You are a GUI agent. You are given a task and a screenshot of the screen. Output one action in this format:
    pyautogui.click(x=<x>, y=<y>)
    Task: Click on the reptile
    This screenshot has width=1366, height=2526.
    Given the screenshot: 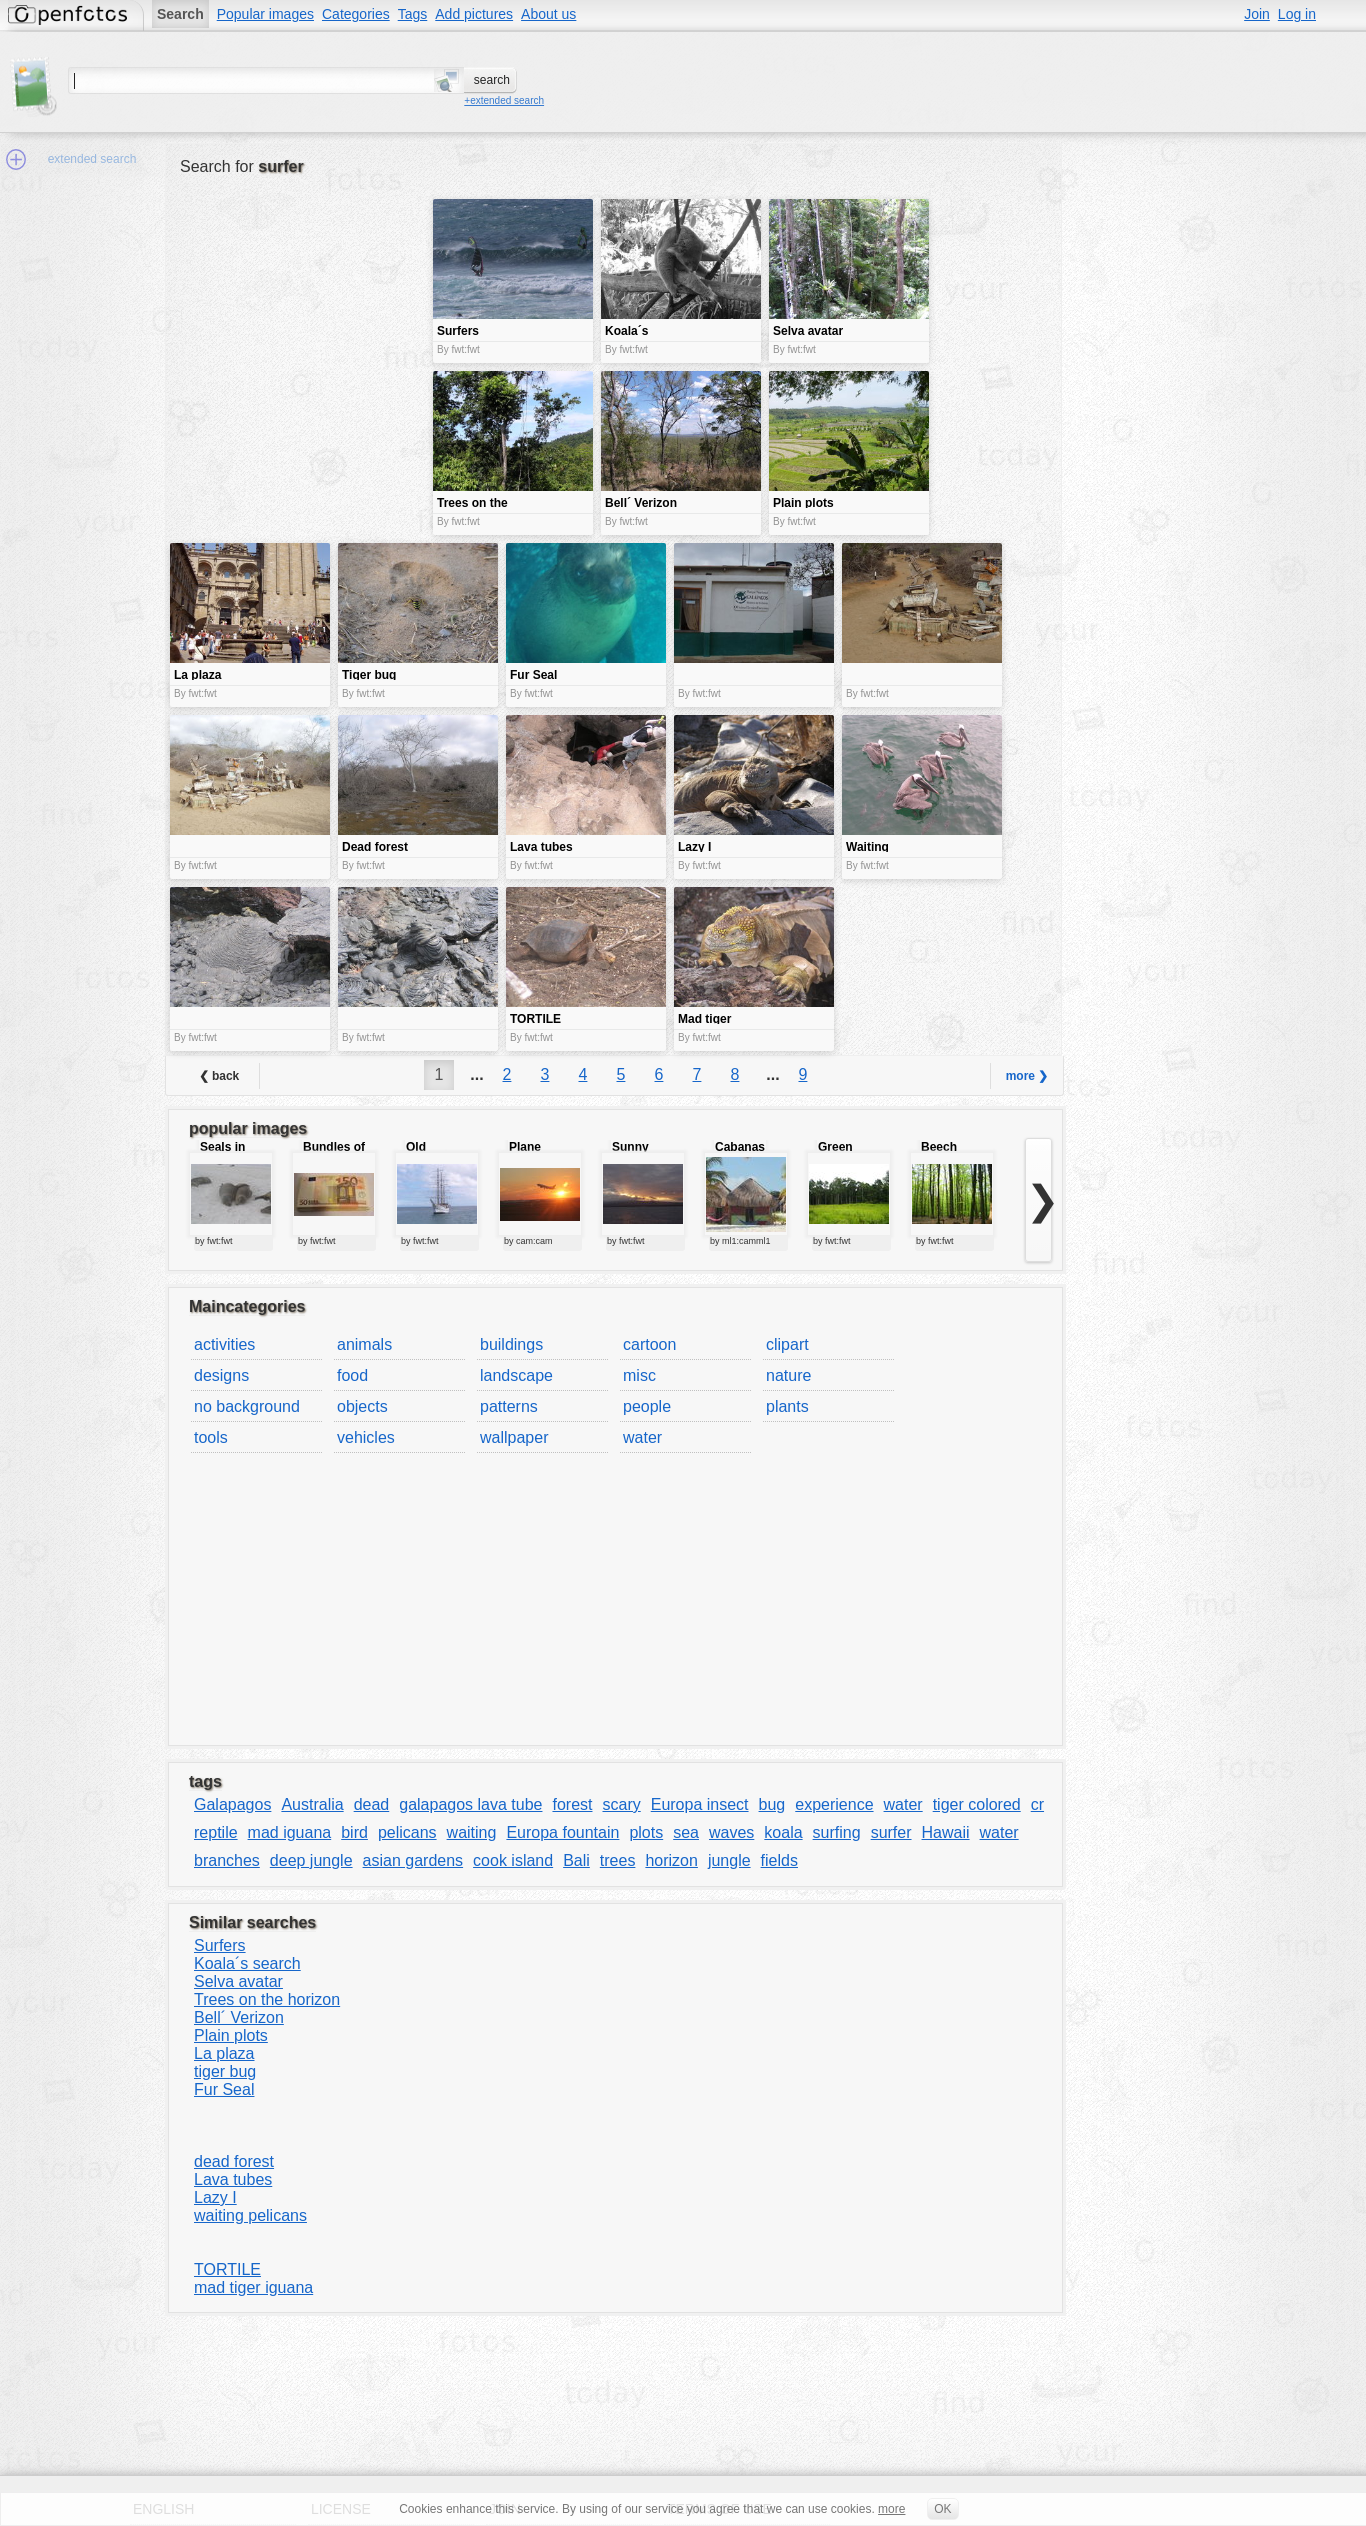 What is the action you would take?
    pyautogui.click(x=216, y=1832)
    